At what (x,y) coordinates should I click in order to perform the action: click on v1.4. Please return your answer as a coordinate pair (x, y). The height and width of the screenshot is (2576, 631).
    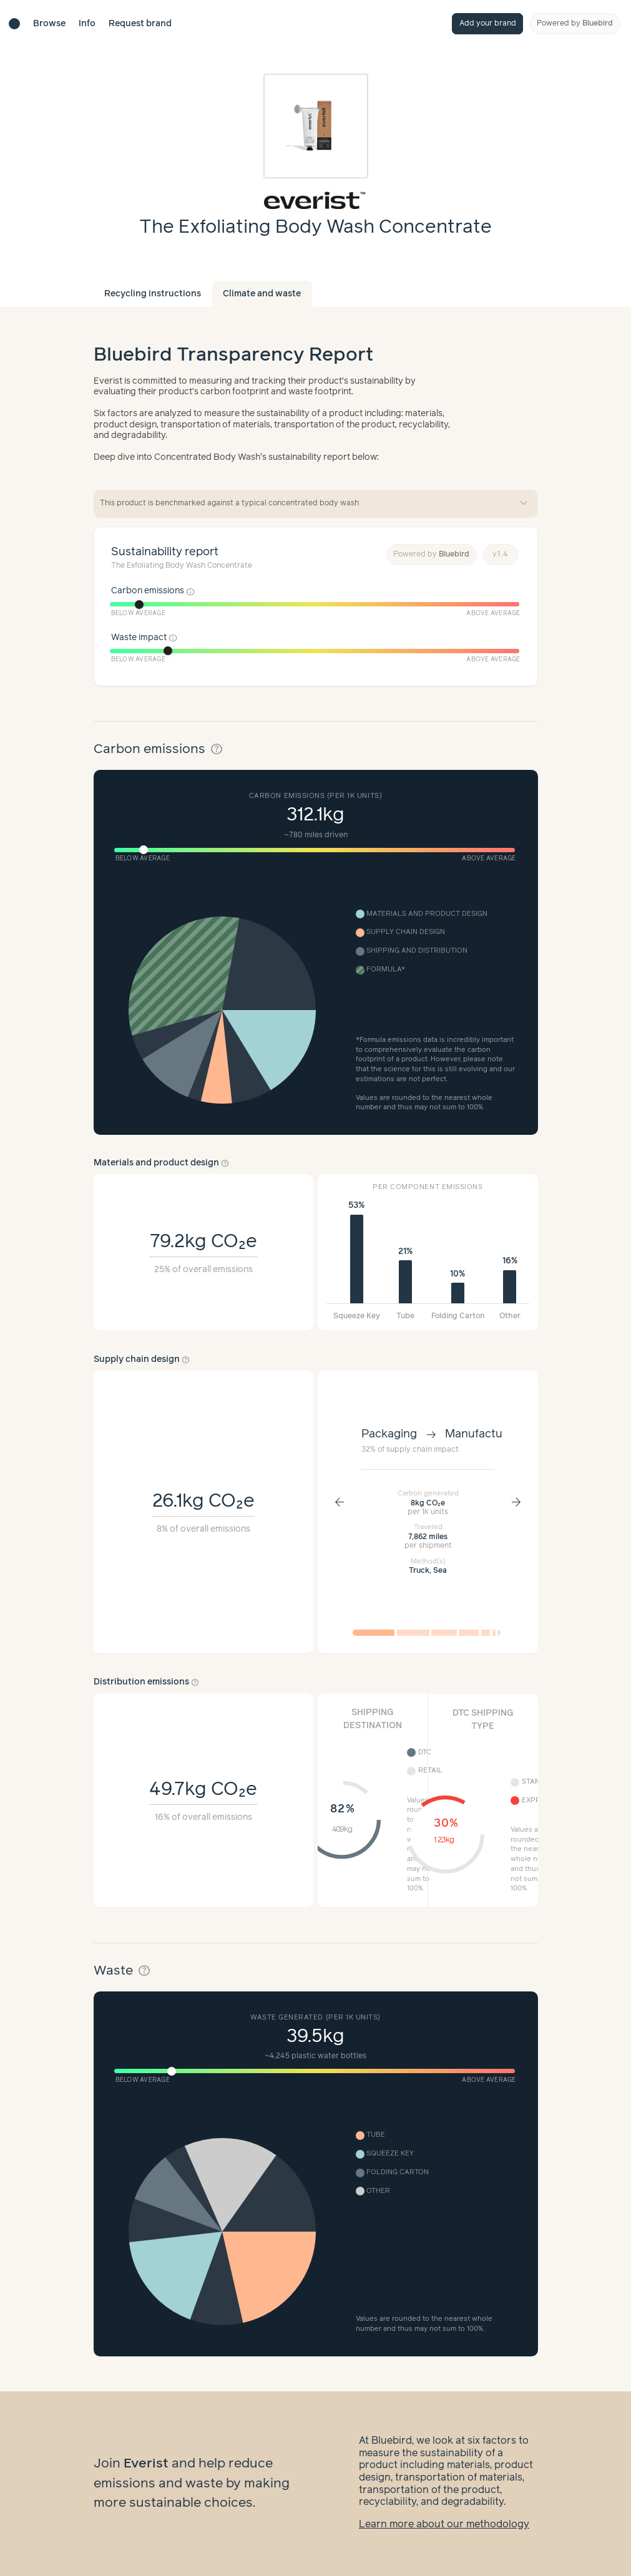
    Looking at the image, I should click on (500, 554).